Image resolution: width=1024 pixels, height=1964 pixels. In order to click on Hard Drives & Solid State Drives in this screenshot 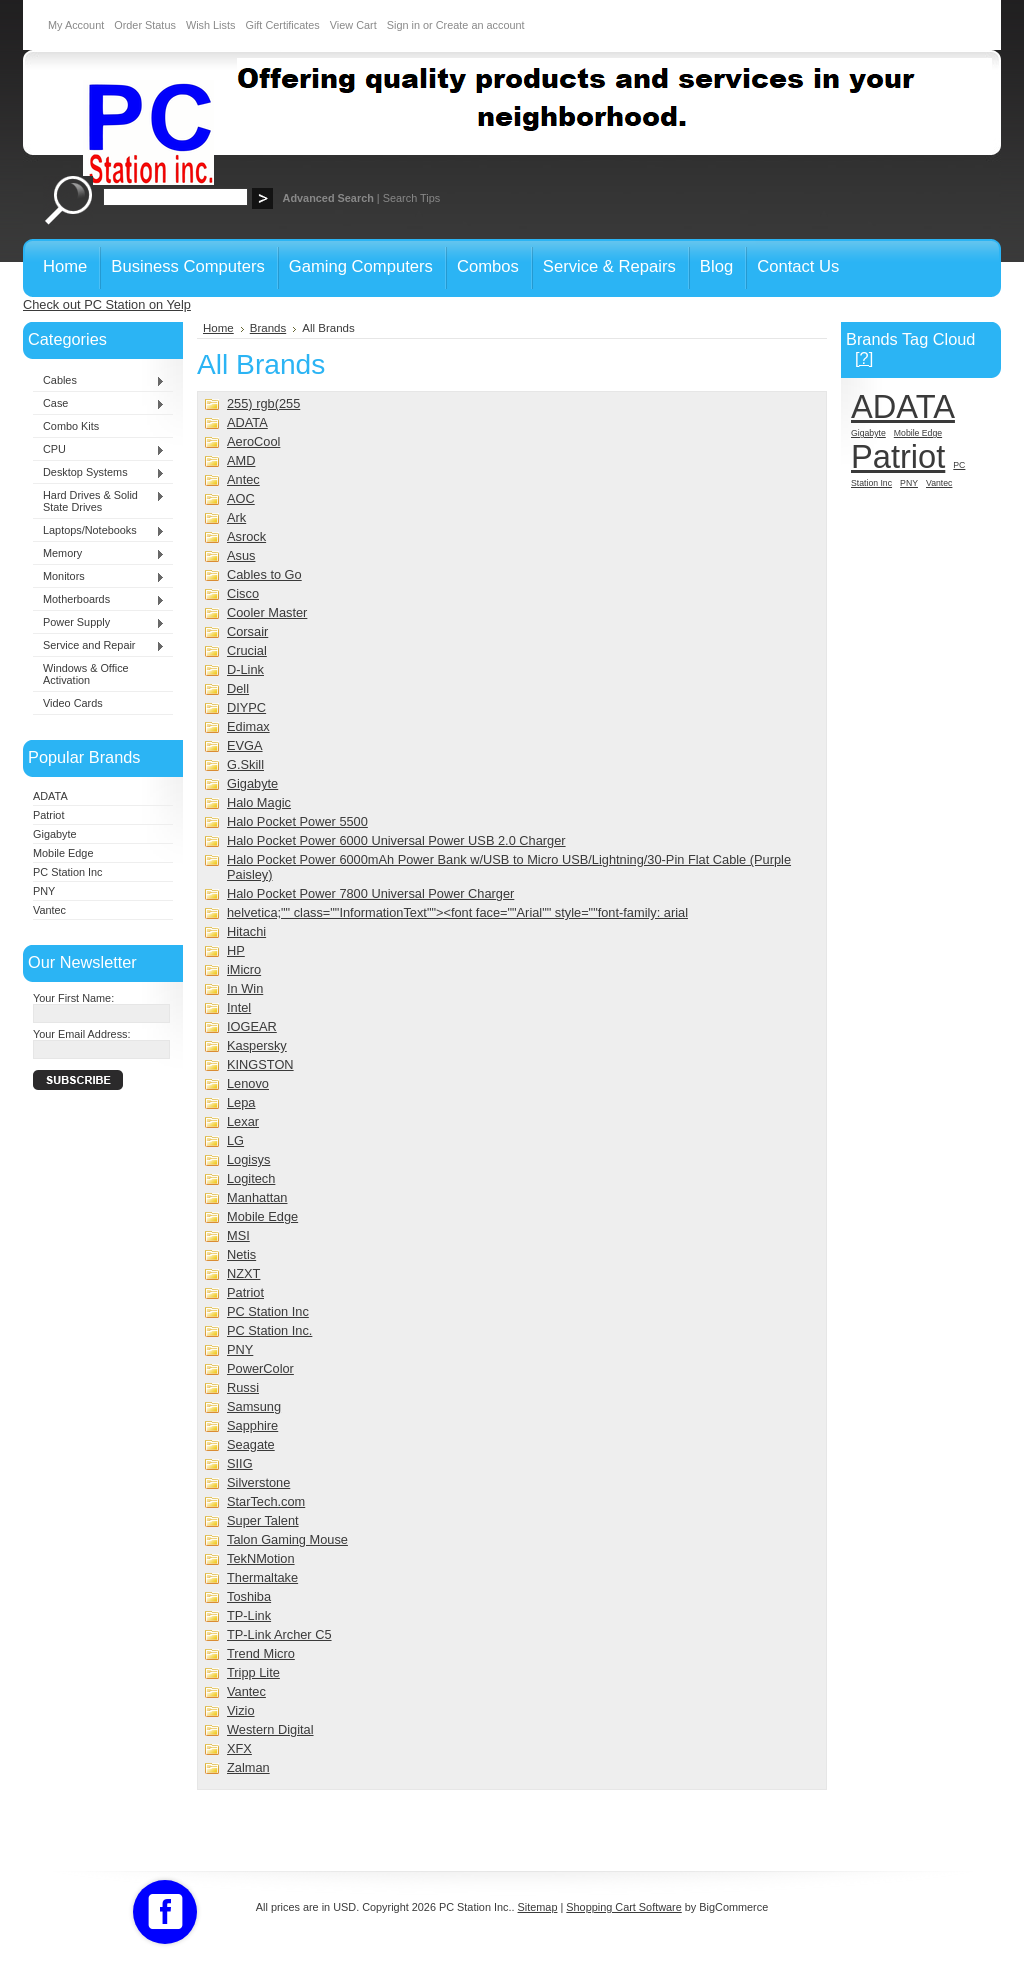, I will do `click(99, 501)`.